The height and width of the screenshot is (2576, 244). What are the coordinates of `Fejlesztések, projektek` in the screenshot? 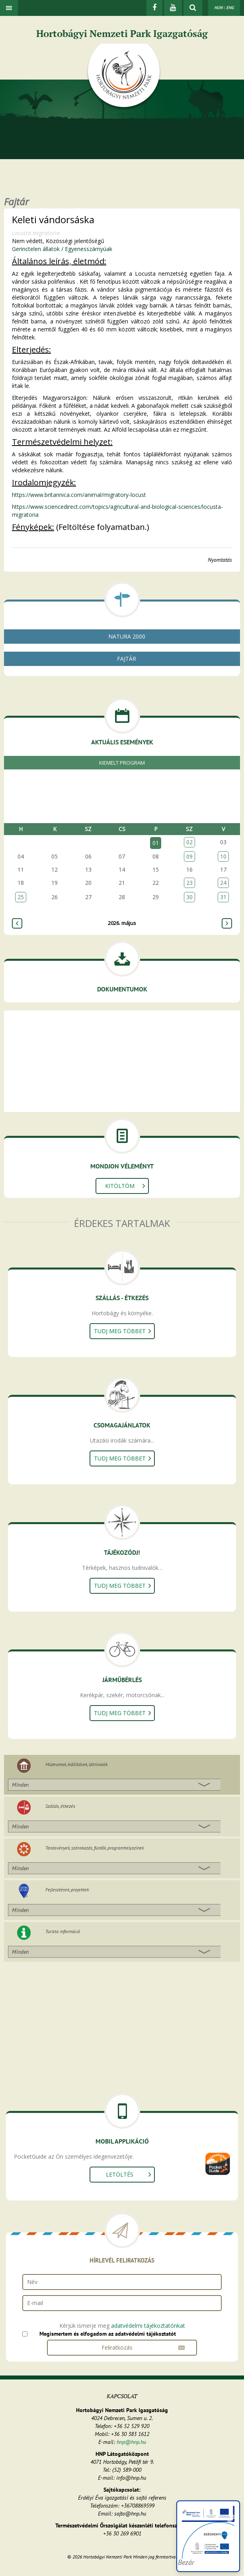 It's located at (67, 1890).